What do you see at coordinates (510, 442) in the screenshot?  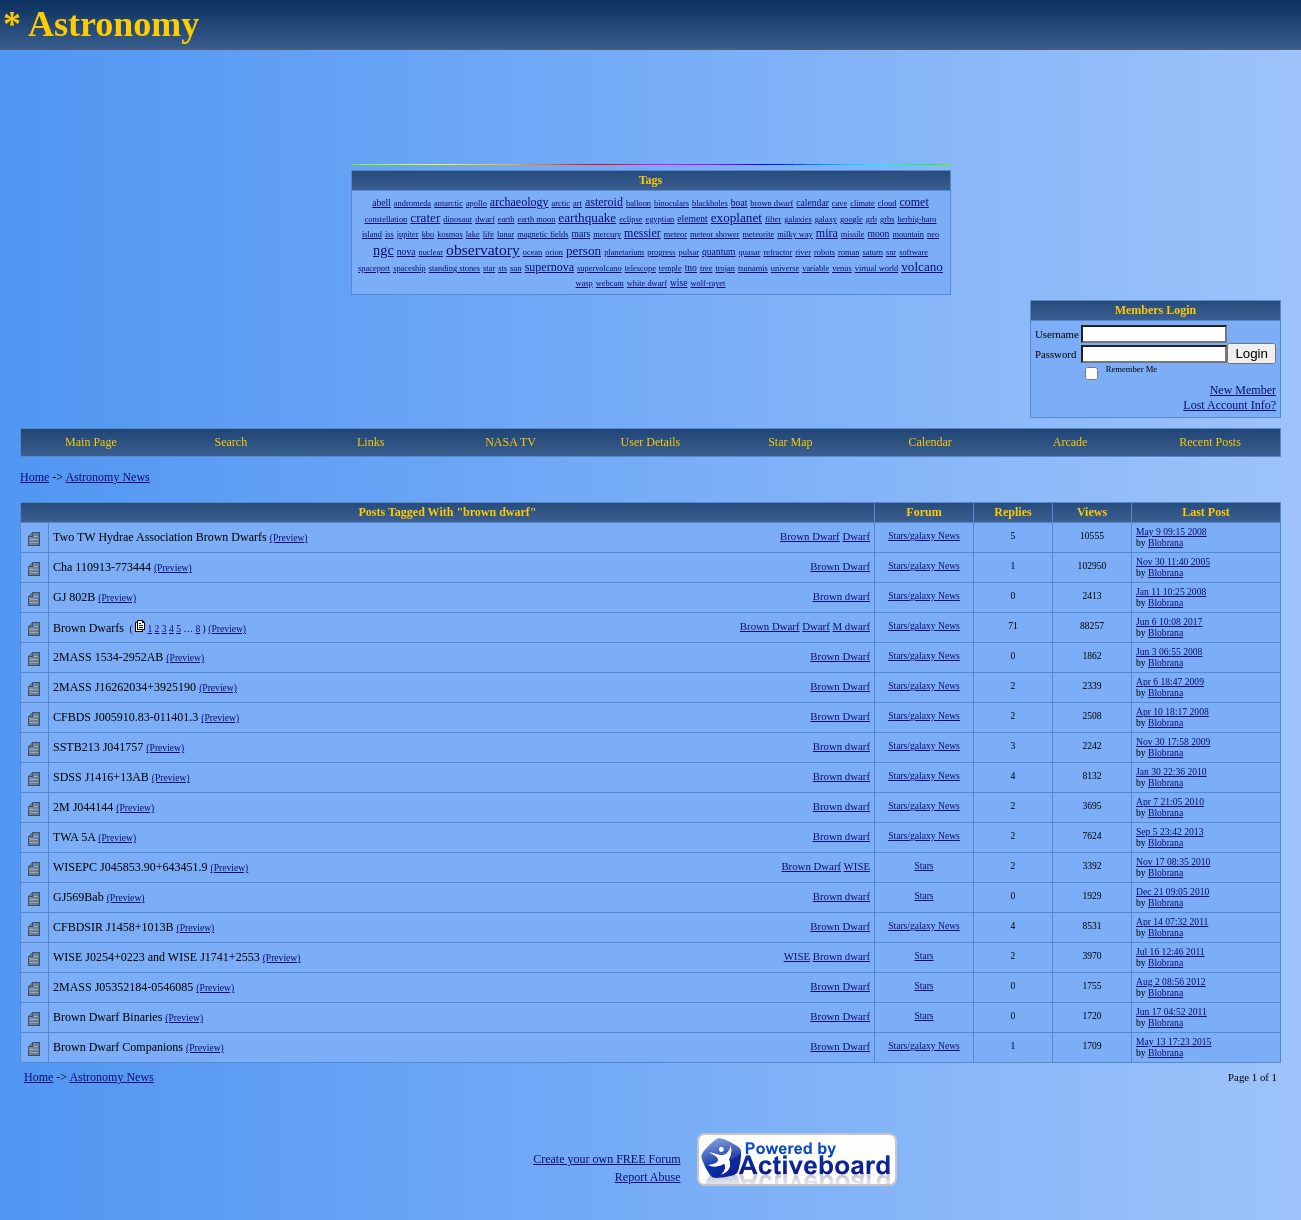 I see `NASA TV` at bounding box center [510, 442].